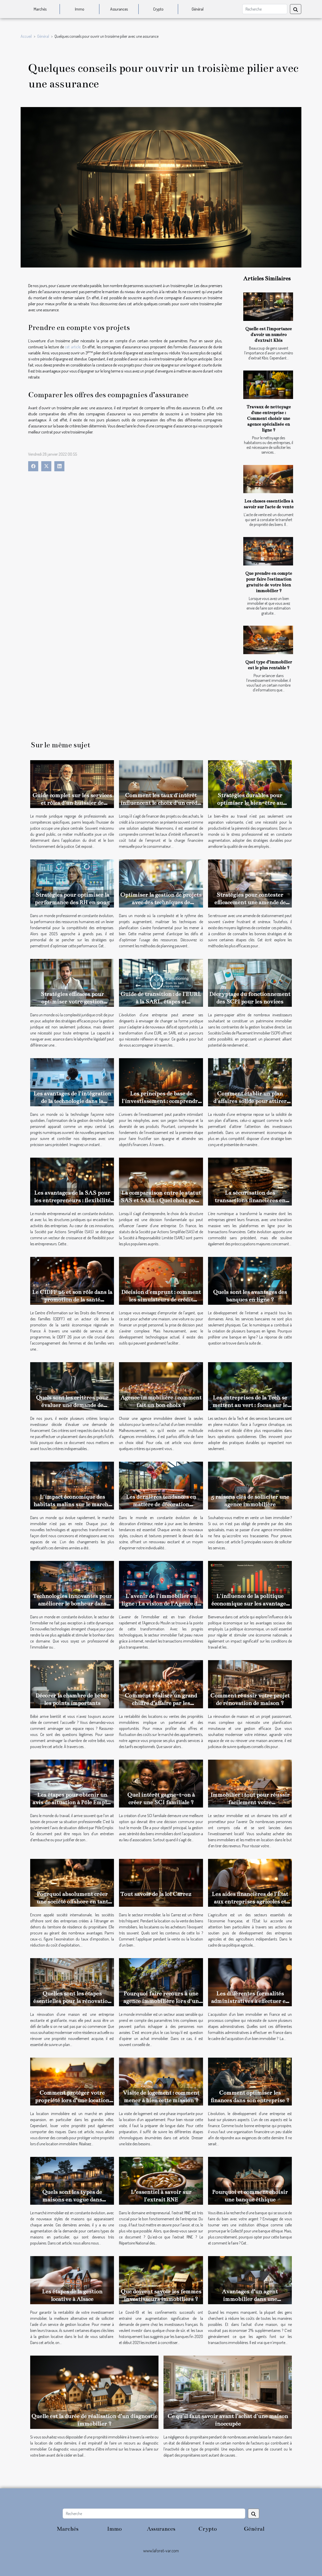 The image size is (322, 2576). What do you see at coordinates (72, 1902) in the screenshot?
I see `Pourquoi absolument créer une société offshore en tant qu’entrepreneur ?` at bounding box center [72, 1902].